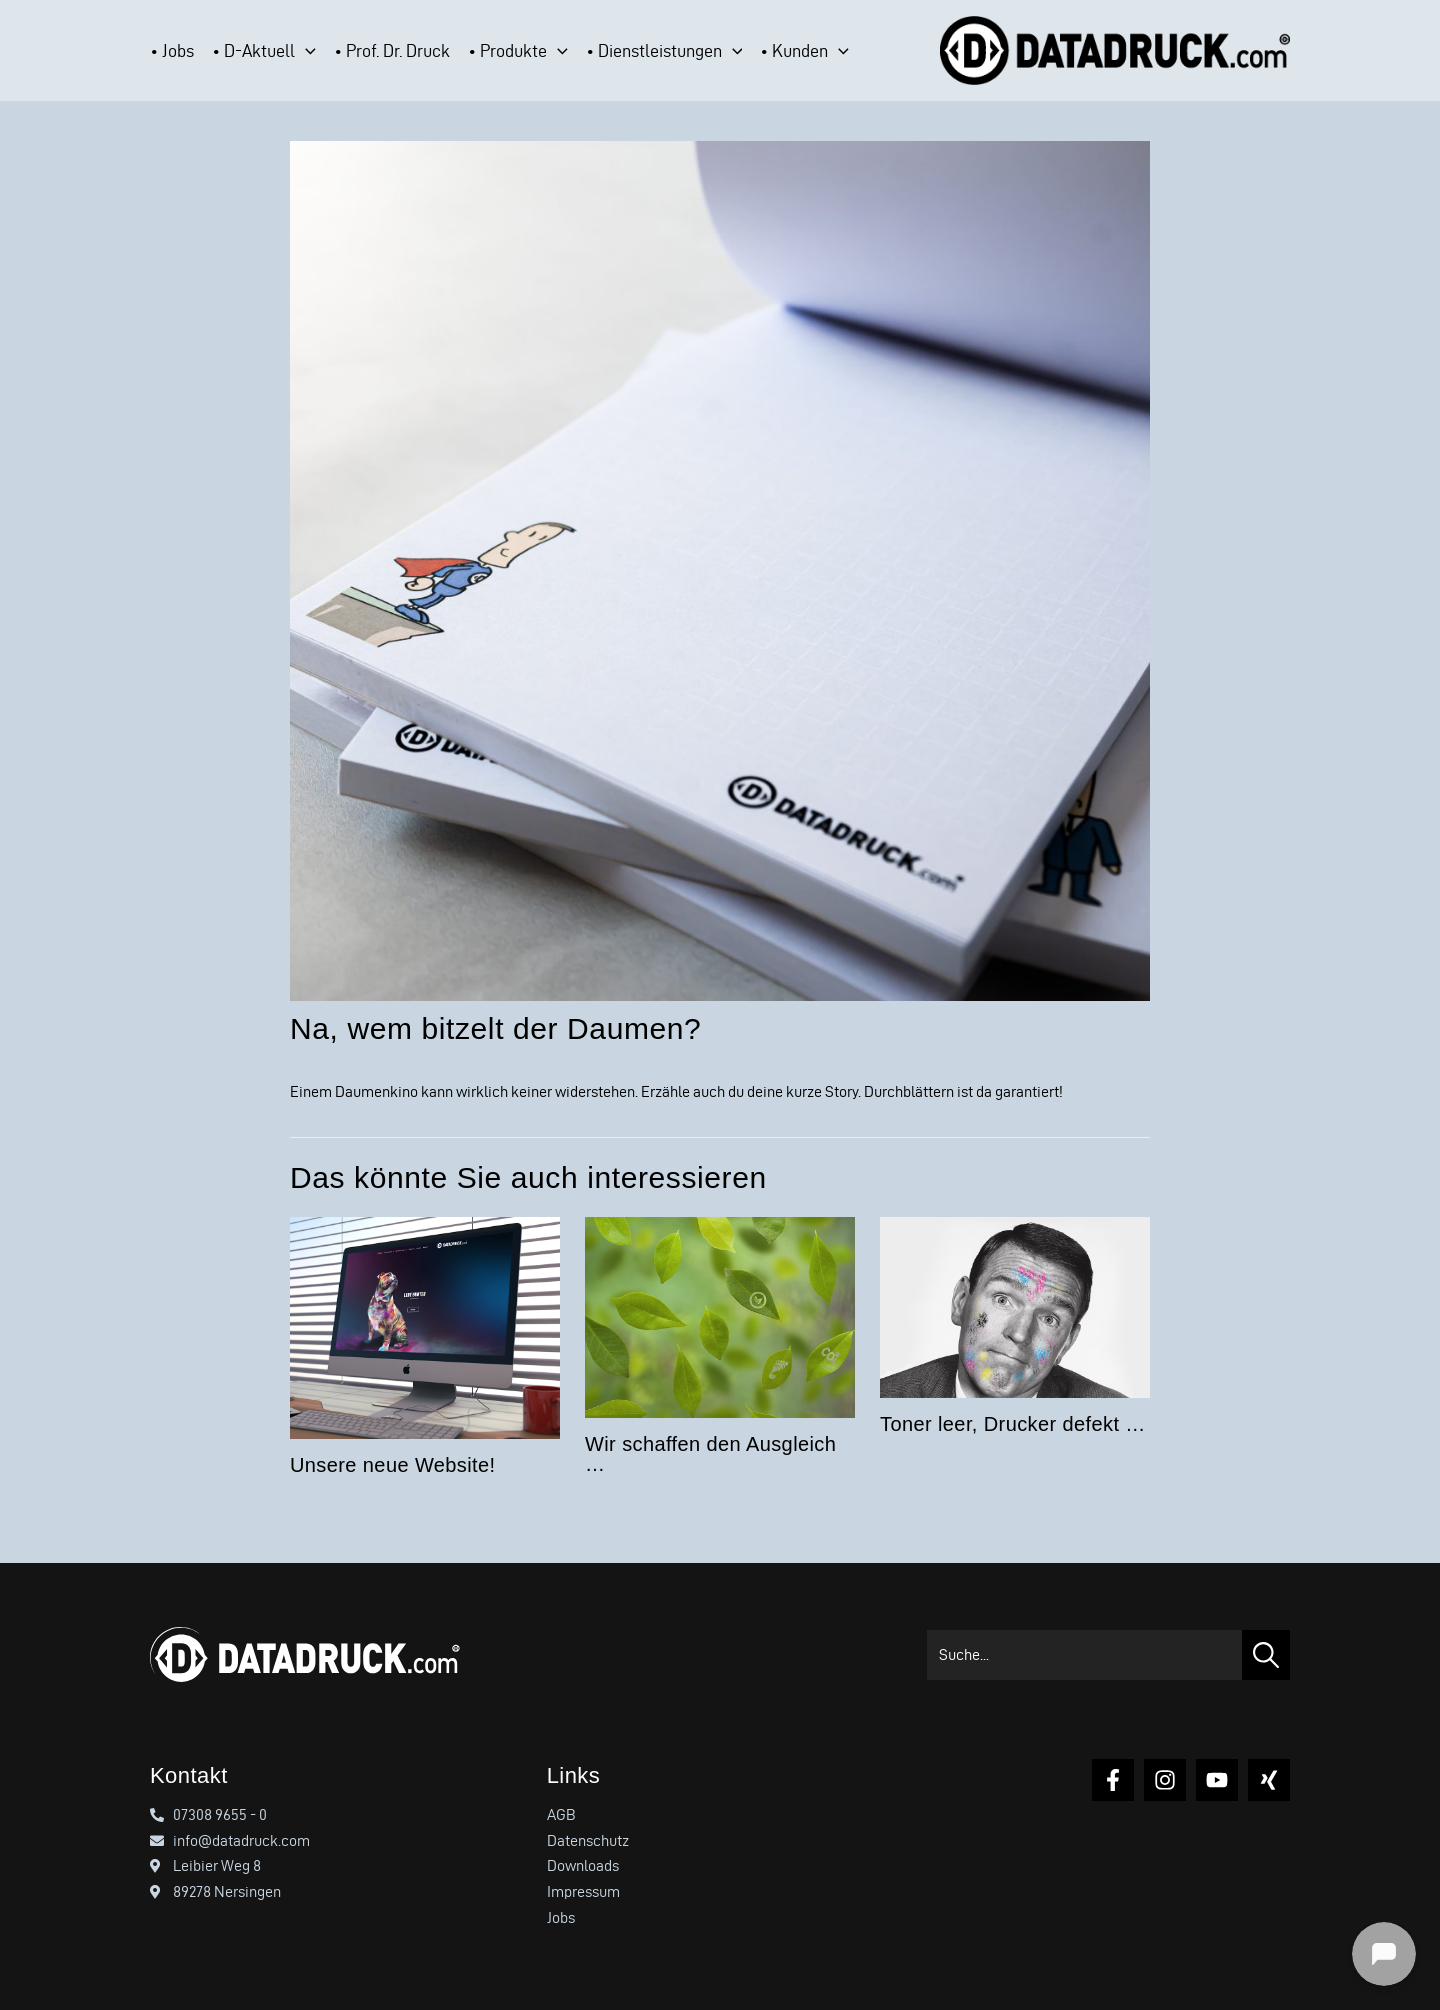 The height and width of the screenshot is (2010, 1440). What do you see at coordinates (561, 1917) in the screenshot?
I see `Jobs` at bounding box center [561, 1917].